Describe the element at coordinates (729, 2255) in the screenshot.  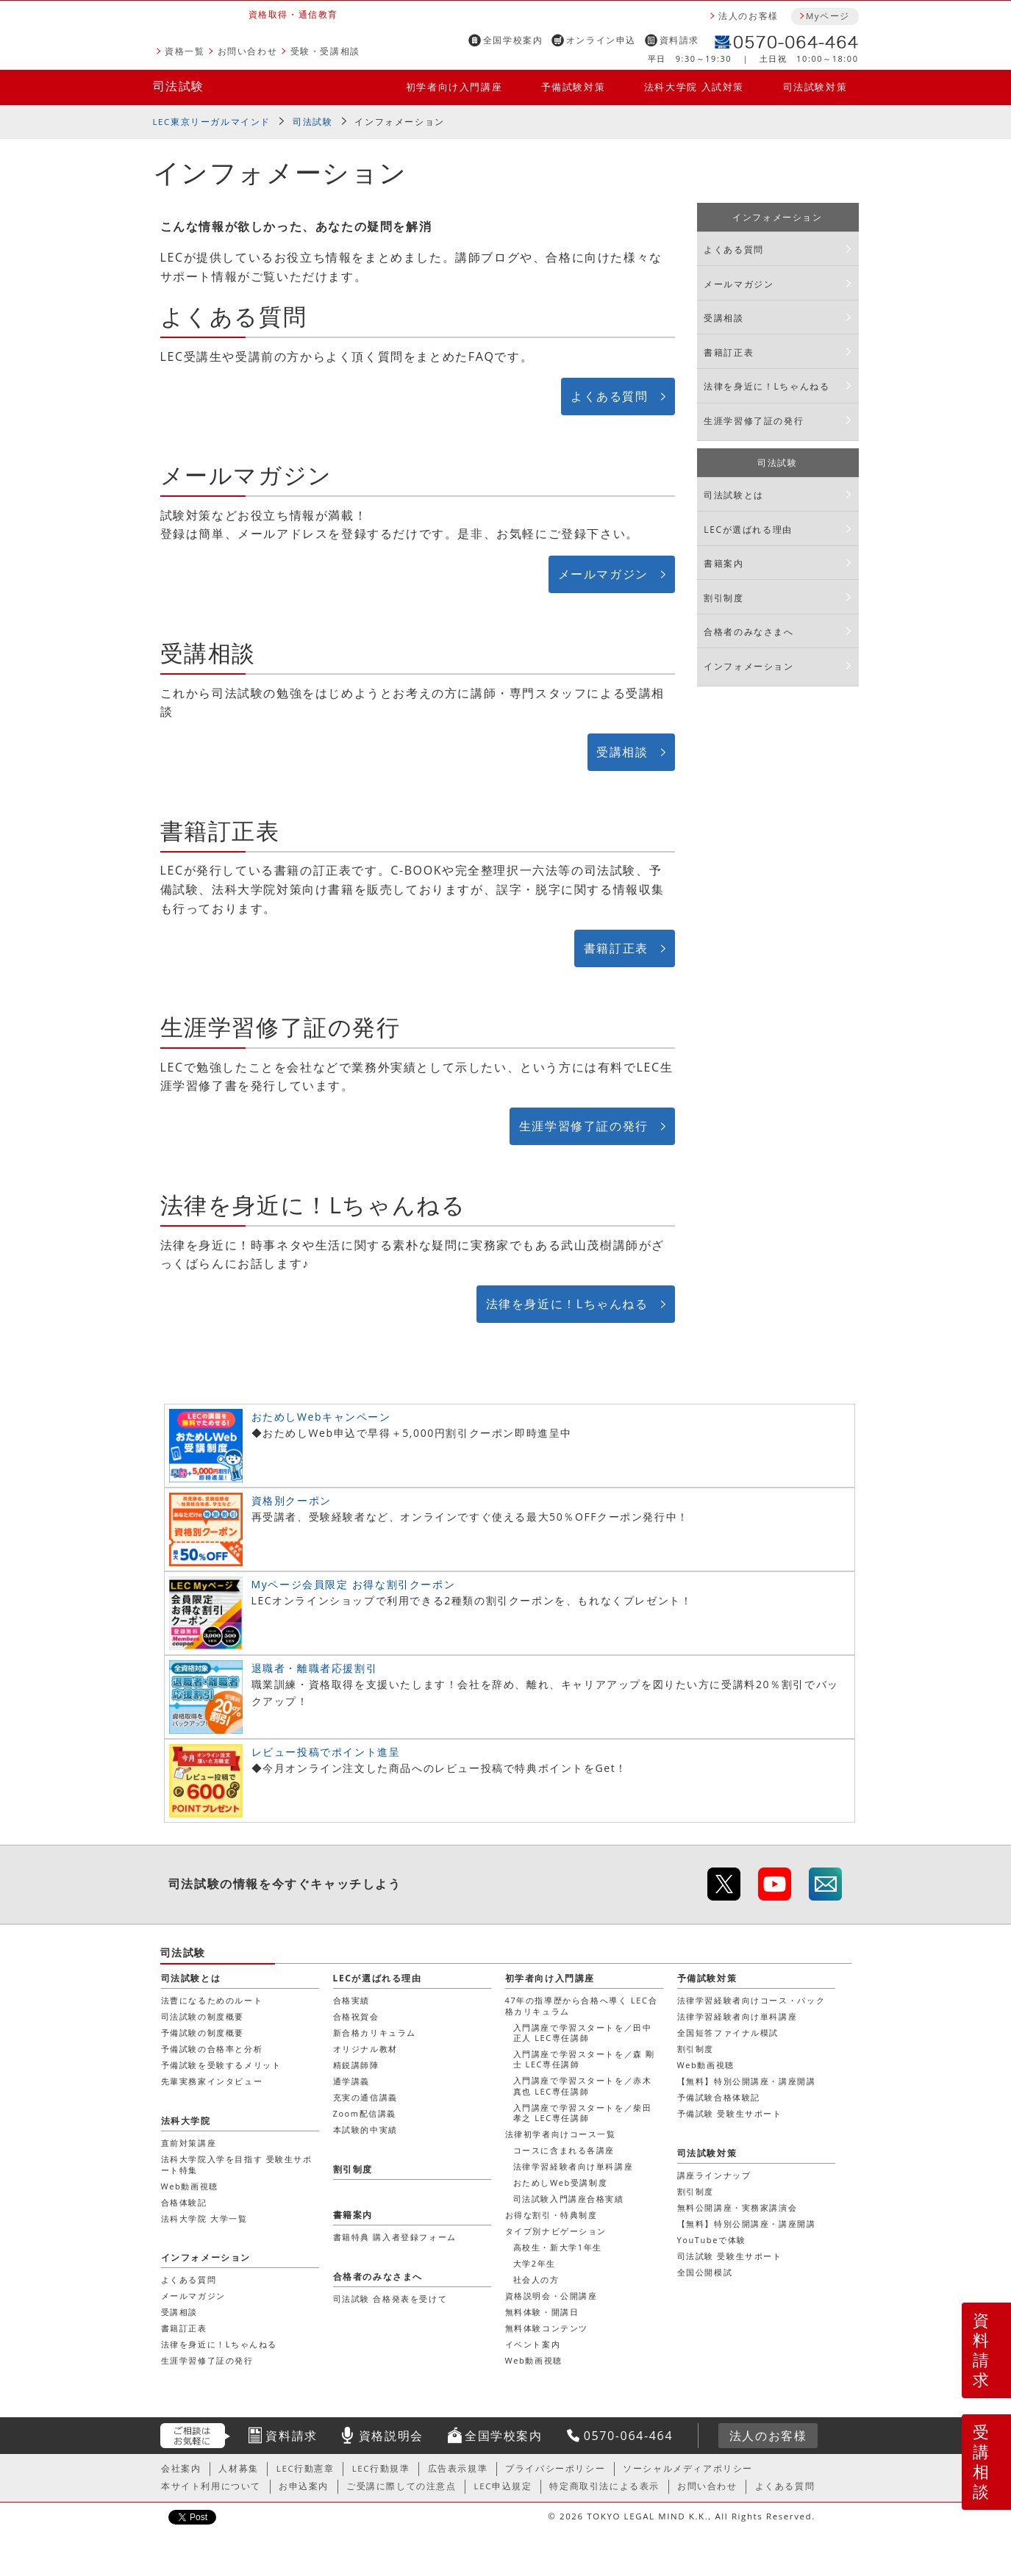
I see `司法試験 受験生サポート` at that location.